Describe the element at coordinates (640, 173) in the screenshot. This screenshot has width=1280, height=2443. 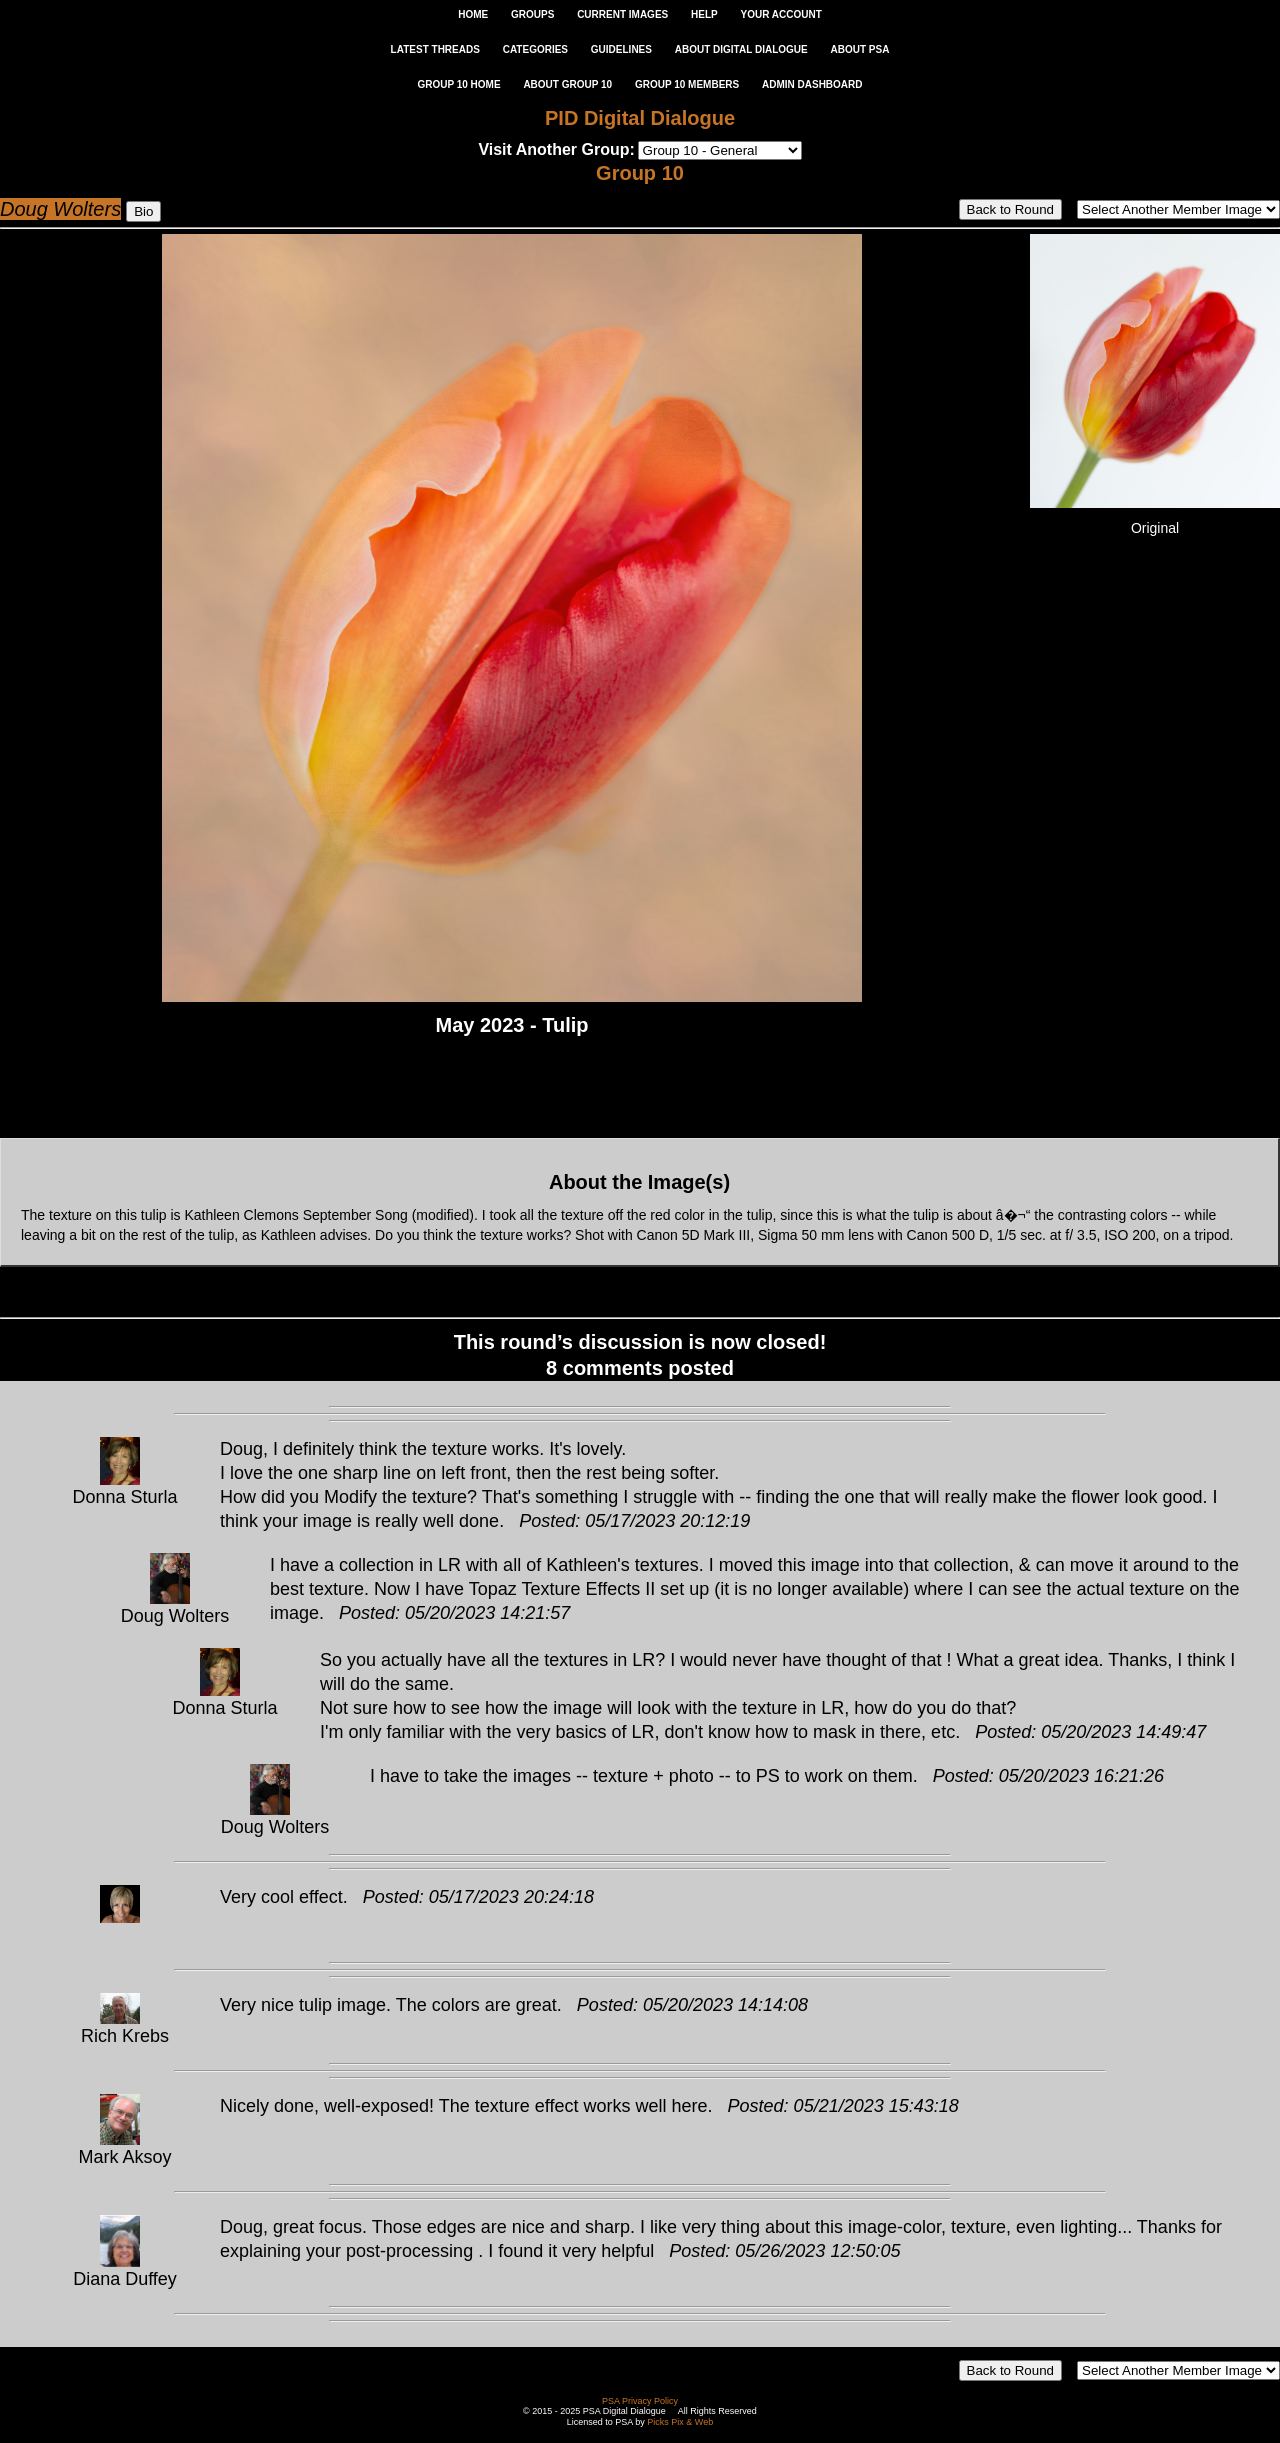
I see `Group 10` at that location.